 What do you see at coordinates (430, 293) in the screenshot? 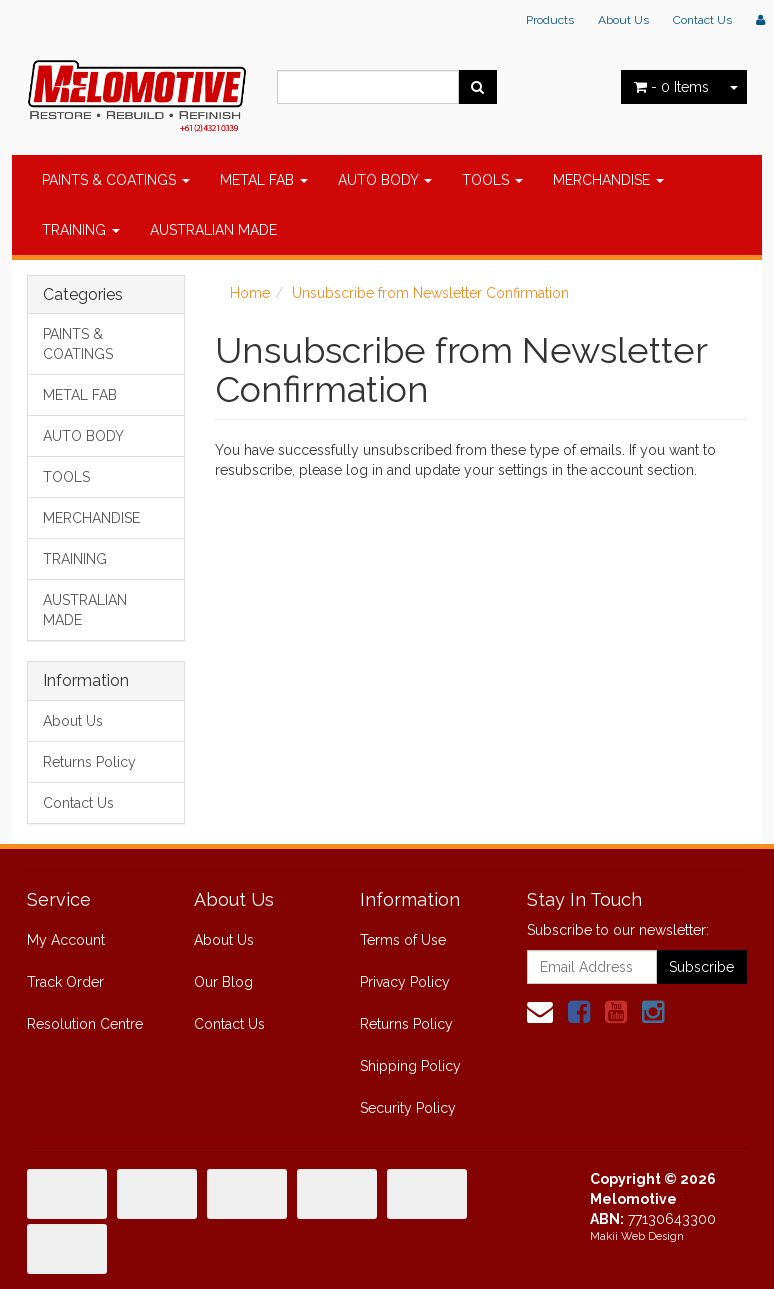
I see `Unsubscribe from Newsletter Confirmation` at bounding box center [430, 293].